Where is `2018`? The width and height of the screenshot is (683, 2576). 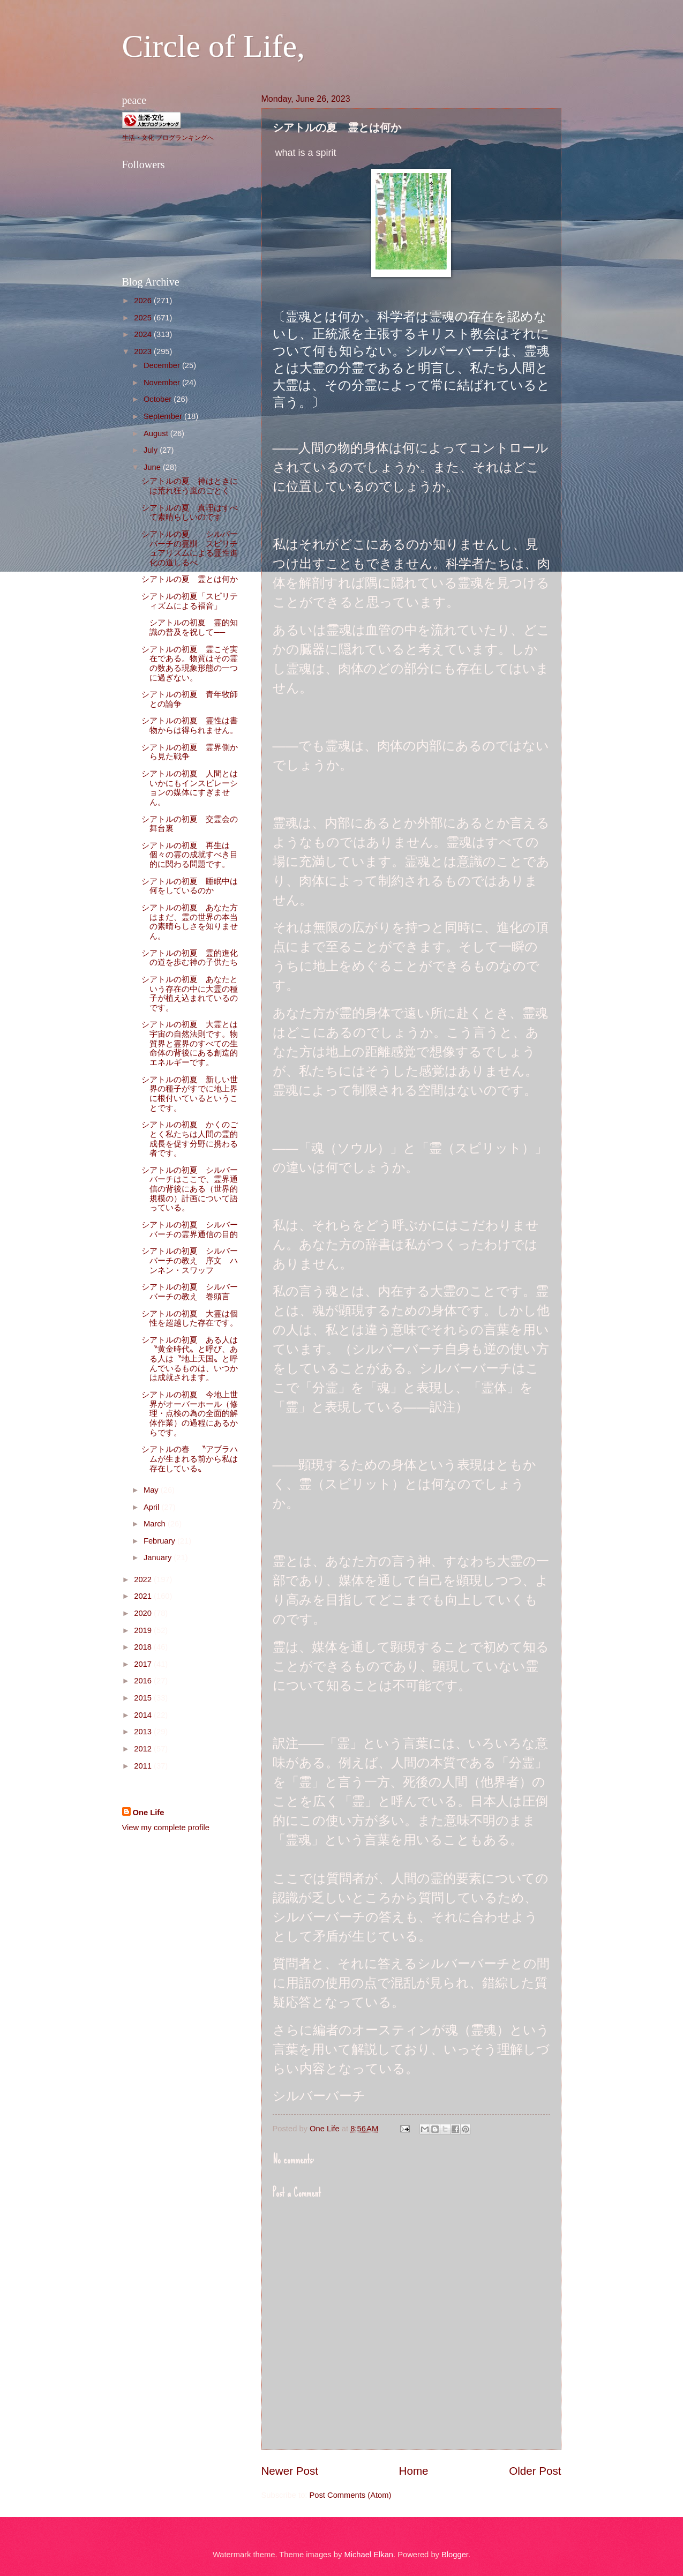
2018 is located at coordinates (144, 1647).